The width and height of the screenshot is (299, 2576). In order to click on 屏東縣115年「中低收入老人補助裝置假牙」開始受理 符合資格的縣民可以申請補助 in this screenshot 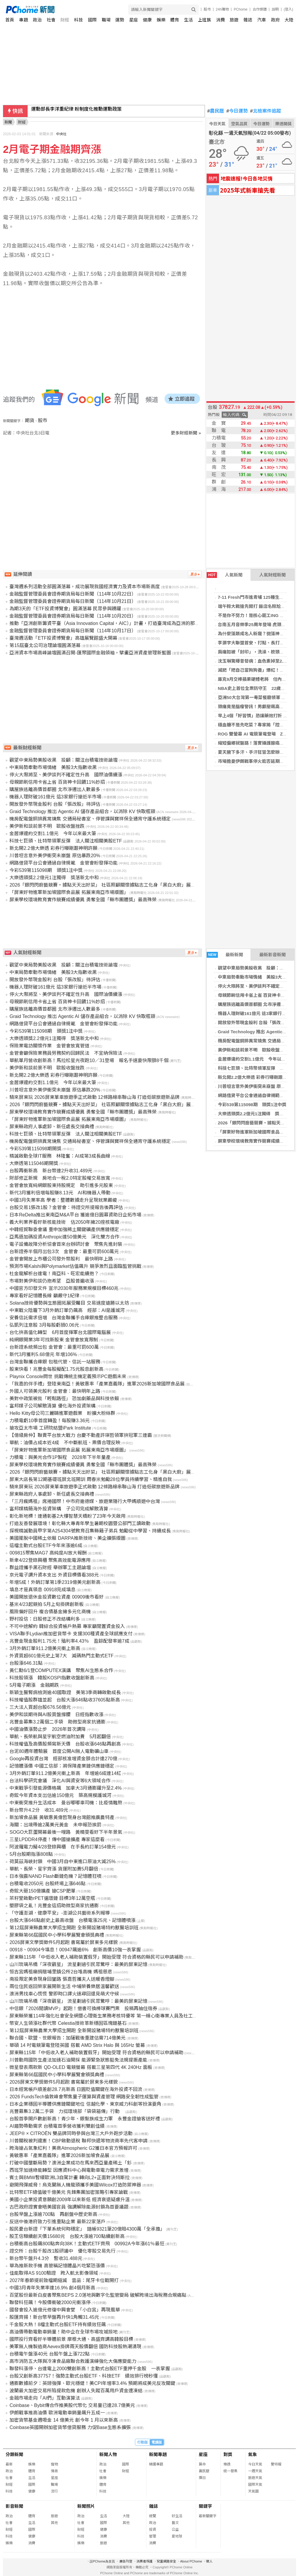, I will do `click(96, 1957)`.